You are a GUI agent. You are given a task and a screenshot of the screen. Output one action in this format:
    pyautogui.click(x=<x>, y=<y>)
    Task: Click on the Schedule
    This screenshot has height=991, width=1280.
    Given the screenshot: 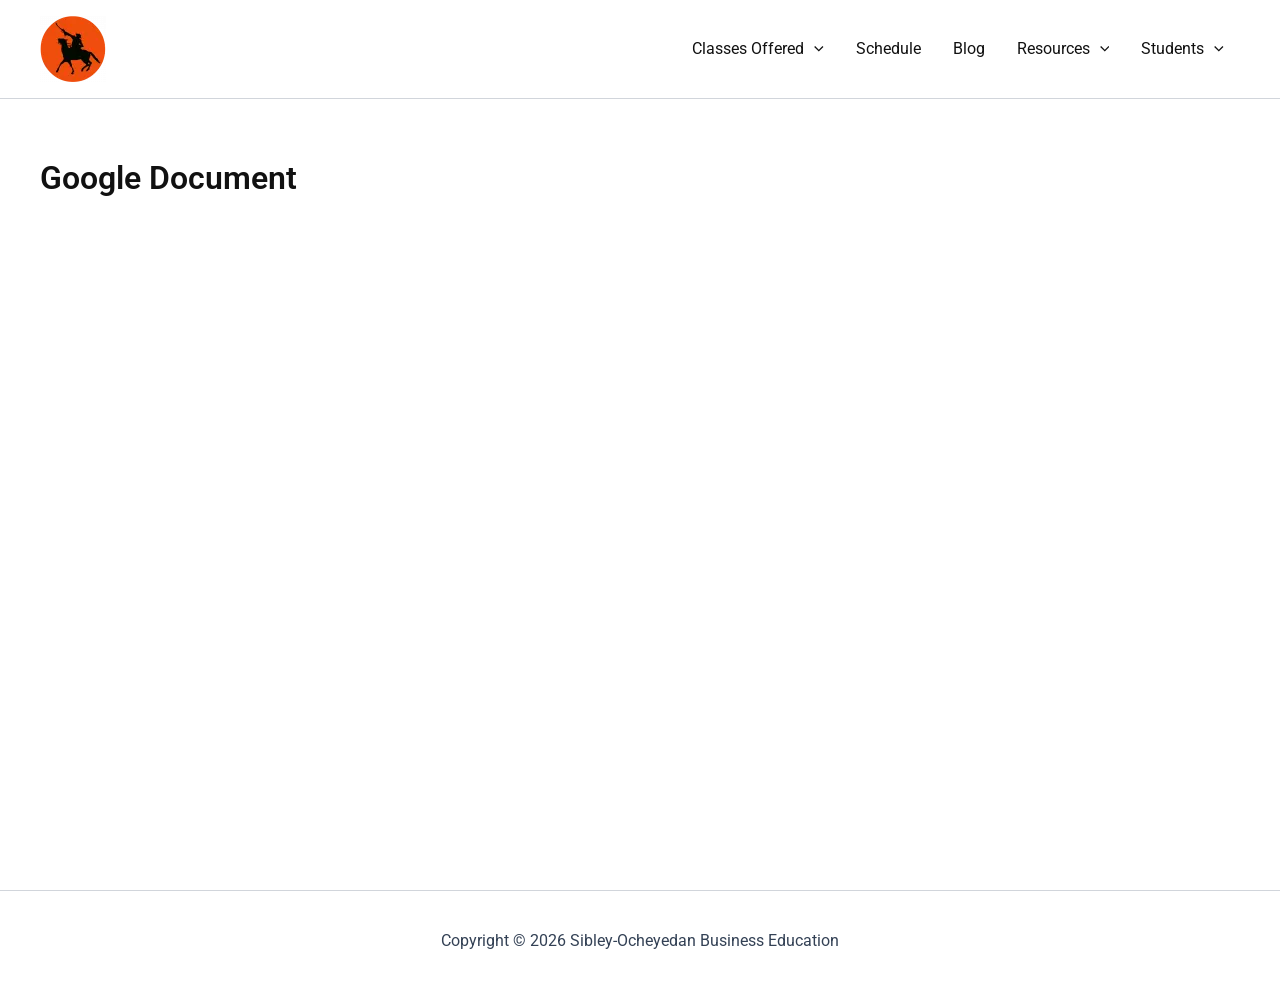 What is the action you would take?
    pyautogui.click(x=888, y=48)
    